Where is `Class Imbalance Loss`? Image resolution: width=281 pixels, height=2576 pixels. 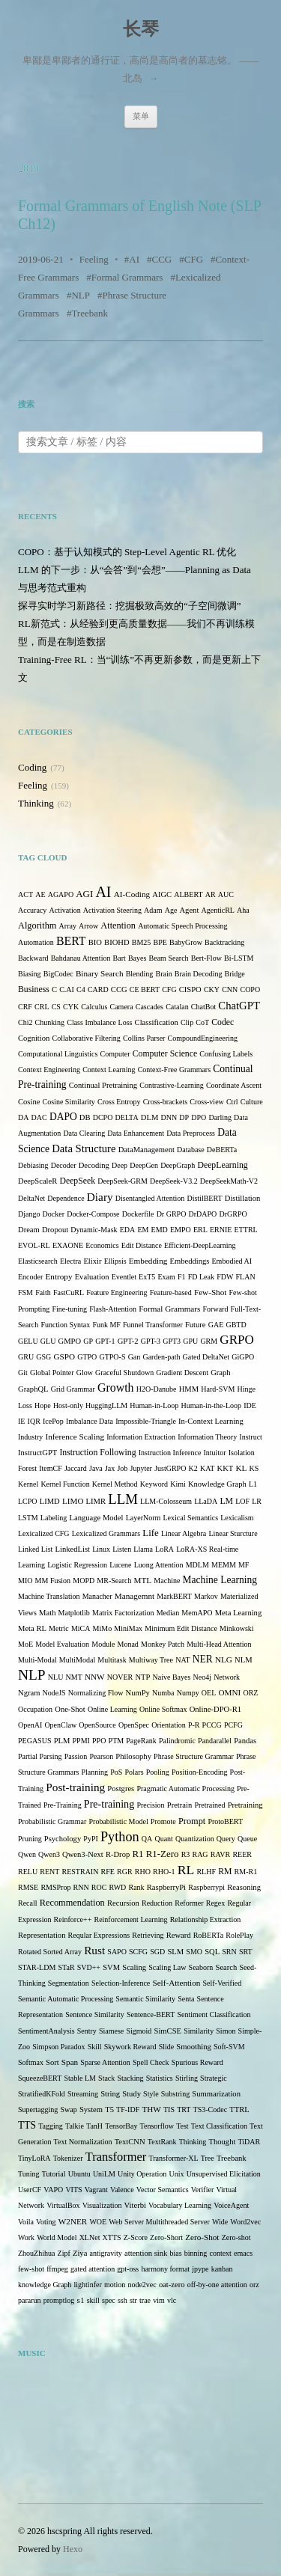
Class Imbalance Loss is located at coordinates (99, 1022).